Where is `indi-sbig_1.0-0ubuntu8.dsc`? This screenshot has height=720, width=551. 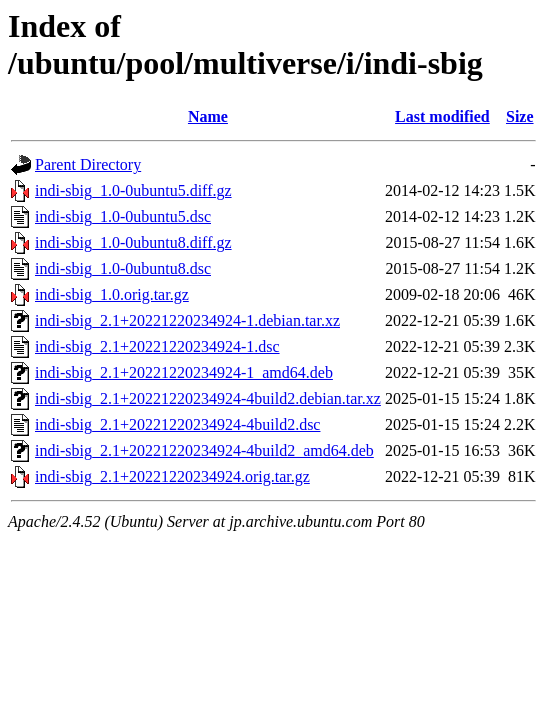
indi-sbig_1.0-0ubuntu8.dsc is located at coordinates (123, 268).